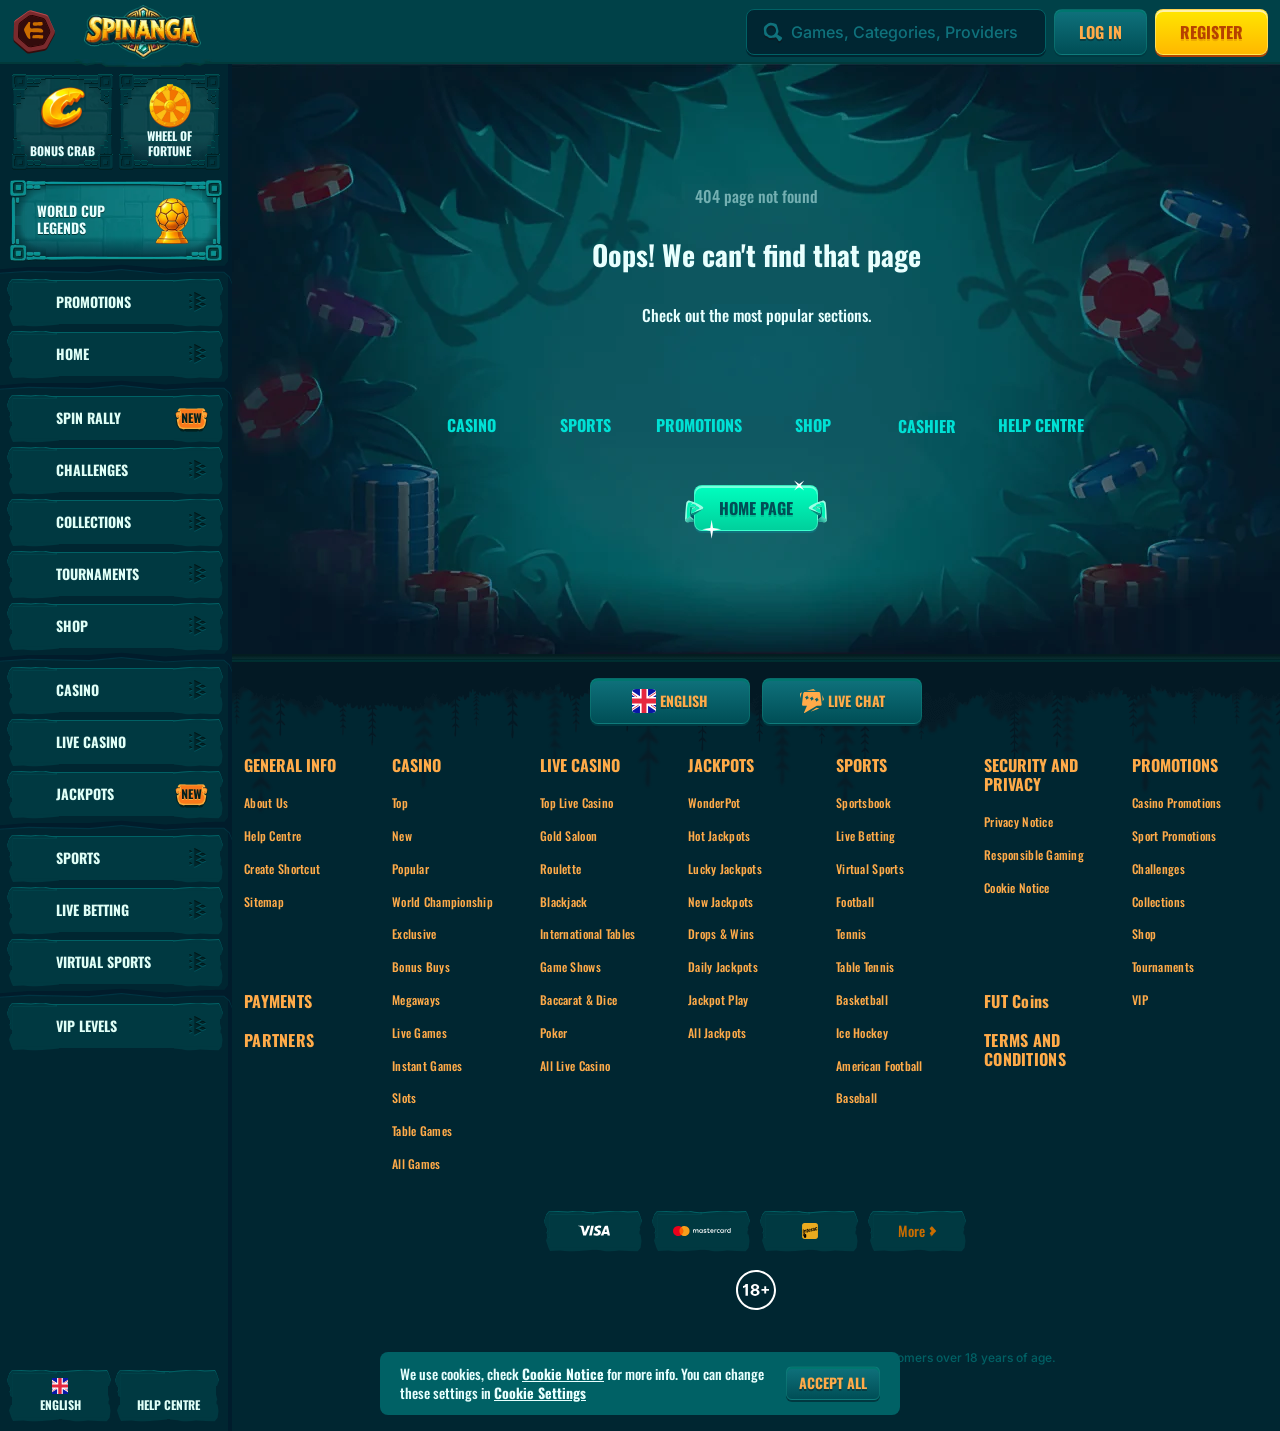 The image size is (1280, 1431). Describe the element at coordinates (1163, 966) in the screenshot. I see `Tournaments` at that location.